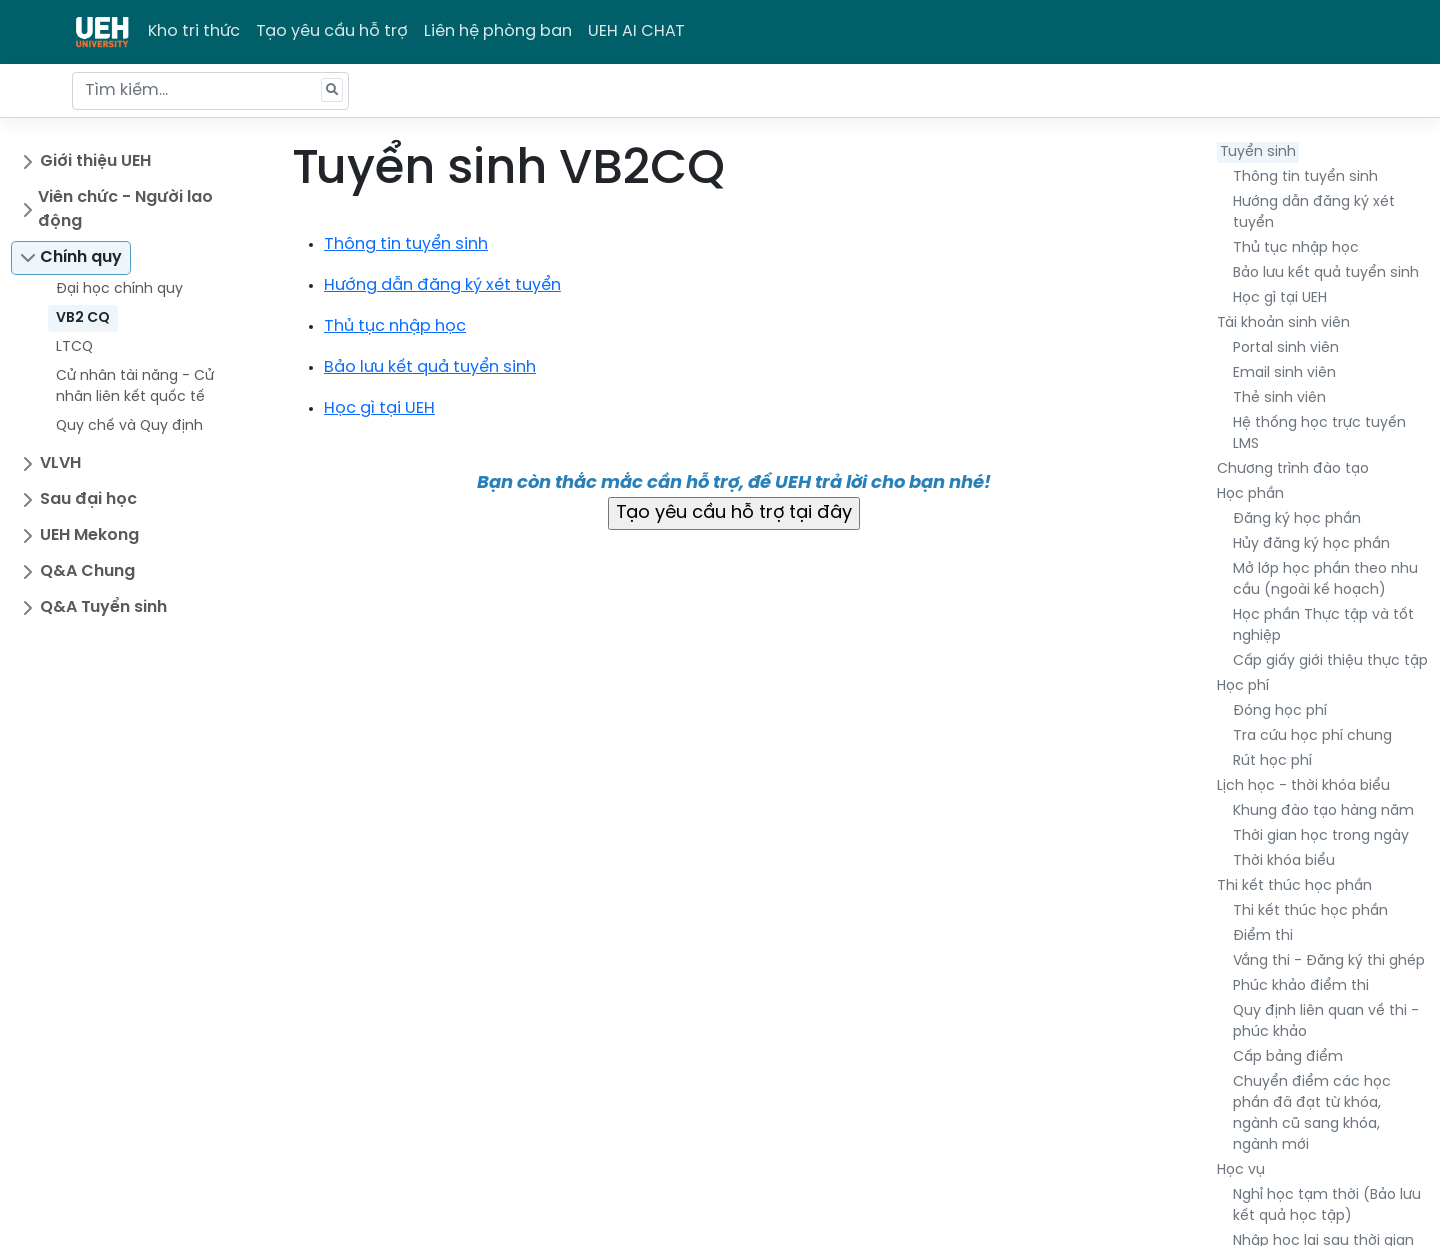 Image resolution: width=1440 pixels, height=1246 pixels. I want to click on UEH Mekong, so click(89, 535).